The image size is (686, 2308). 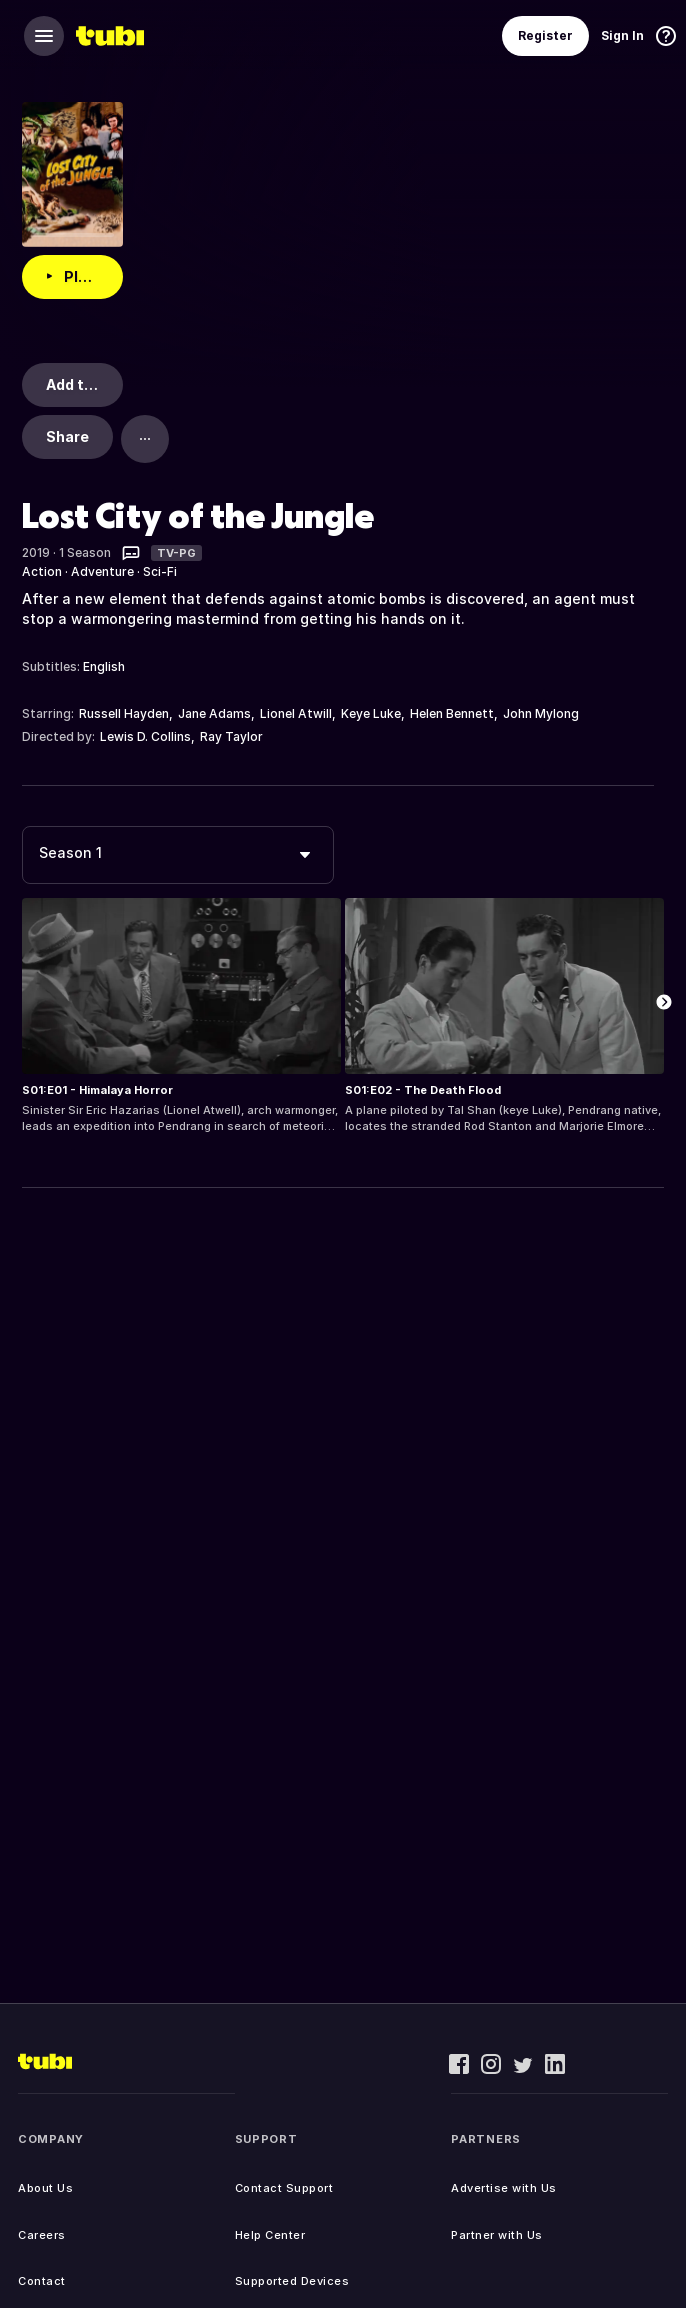 I want to click on About Us, so click(x=45, y=2188).